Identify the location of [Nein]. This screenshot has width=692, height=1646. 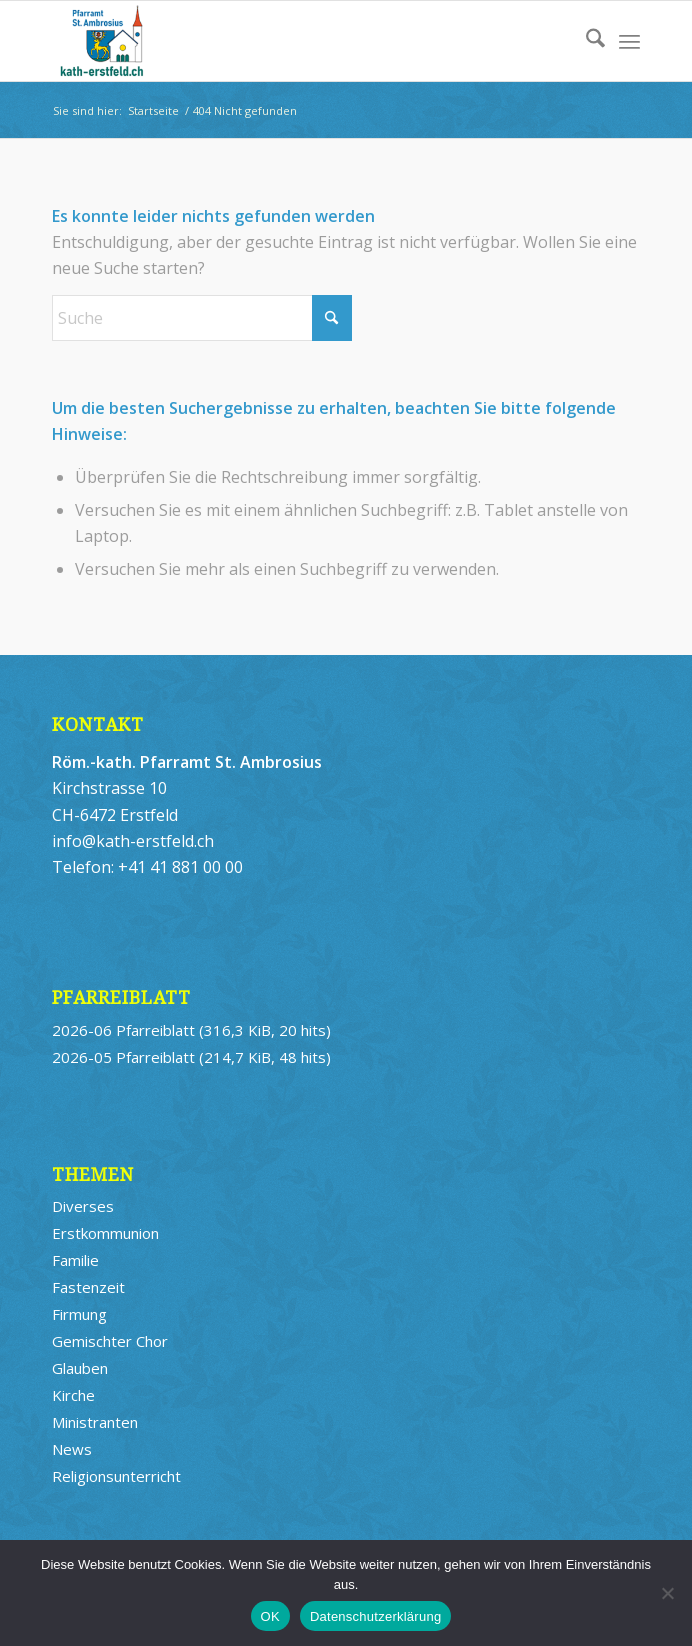
(667, 1593).